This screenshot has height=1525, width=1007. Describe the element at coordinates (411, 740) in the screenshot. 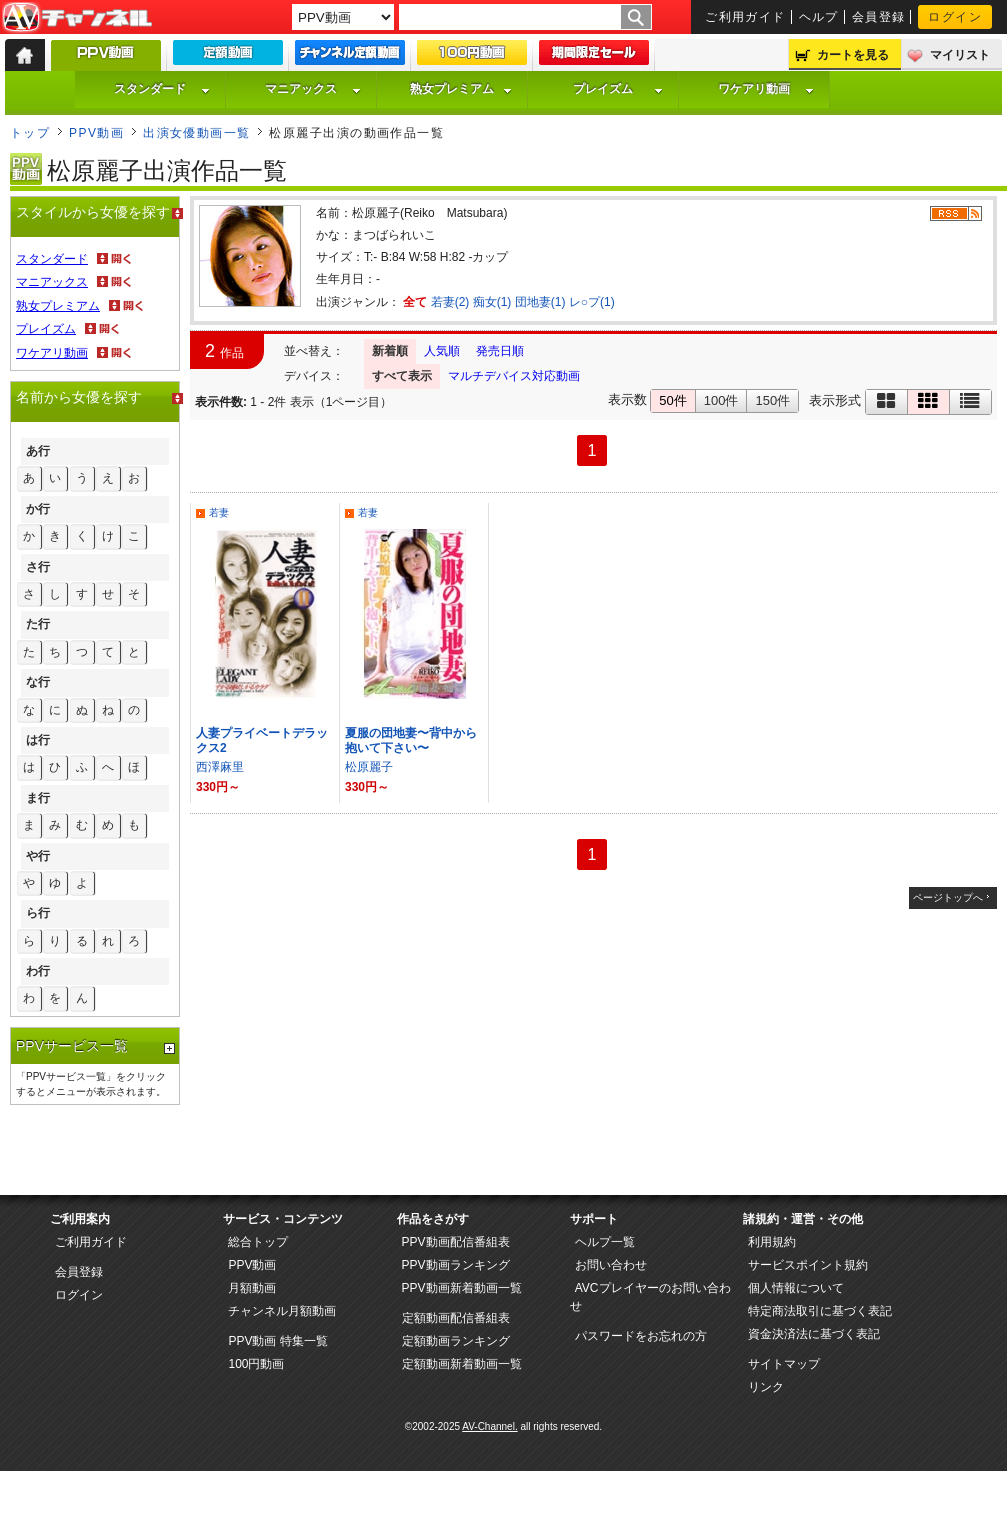

I see `夏服の団地妻〜背中から抱いて下さい〜` at that location.